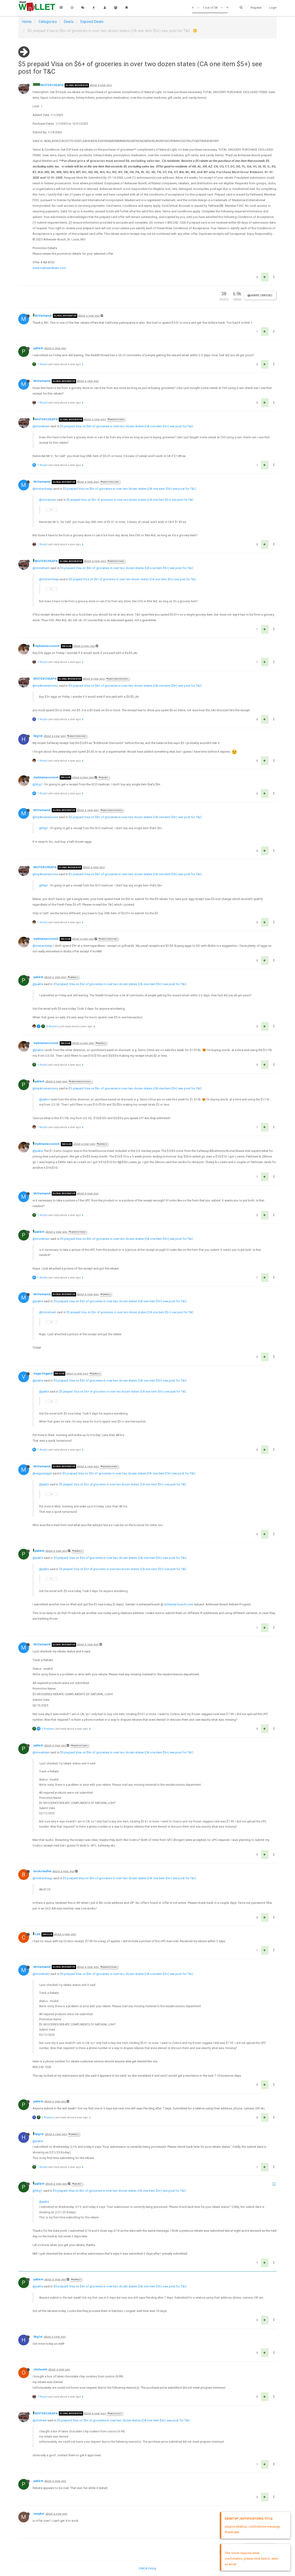 The width and height of the screenshot is (295, 2576). What do you see at coordinates (37, 2513) in the screenshot?
I see `mmyk` at bounding box center [37, 2513].